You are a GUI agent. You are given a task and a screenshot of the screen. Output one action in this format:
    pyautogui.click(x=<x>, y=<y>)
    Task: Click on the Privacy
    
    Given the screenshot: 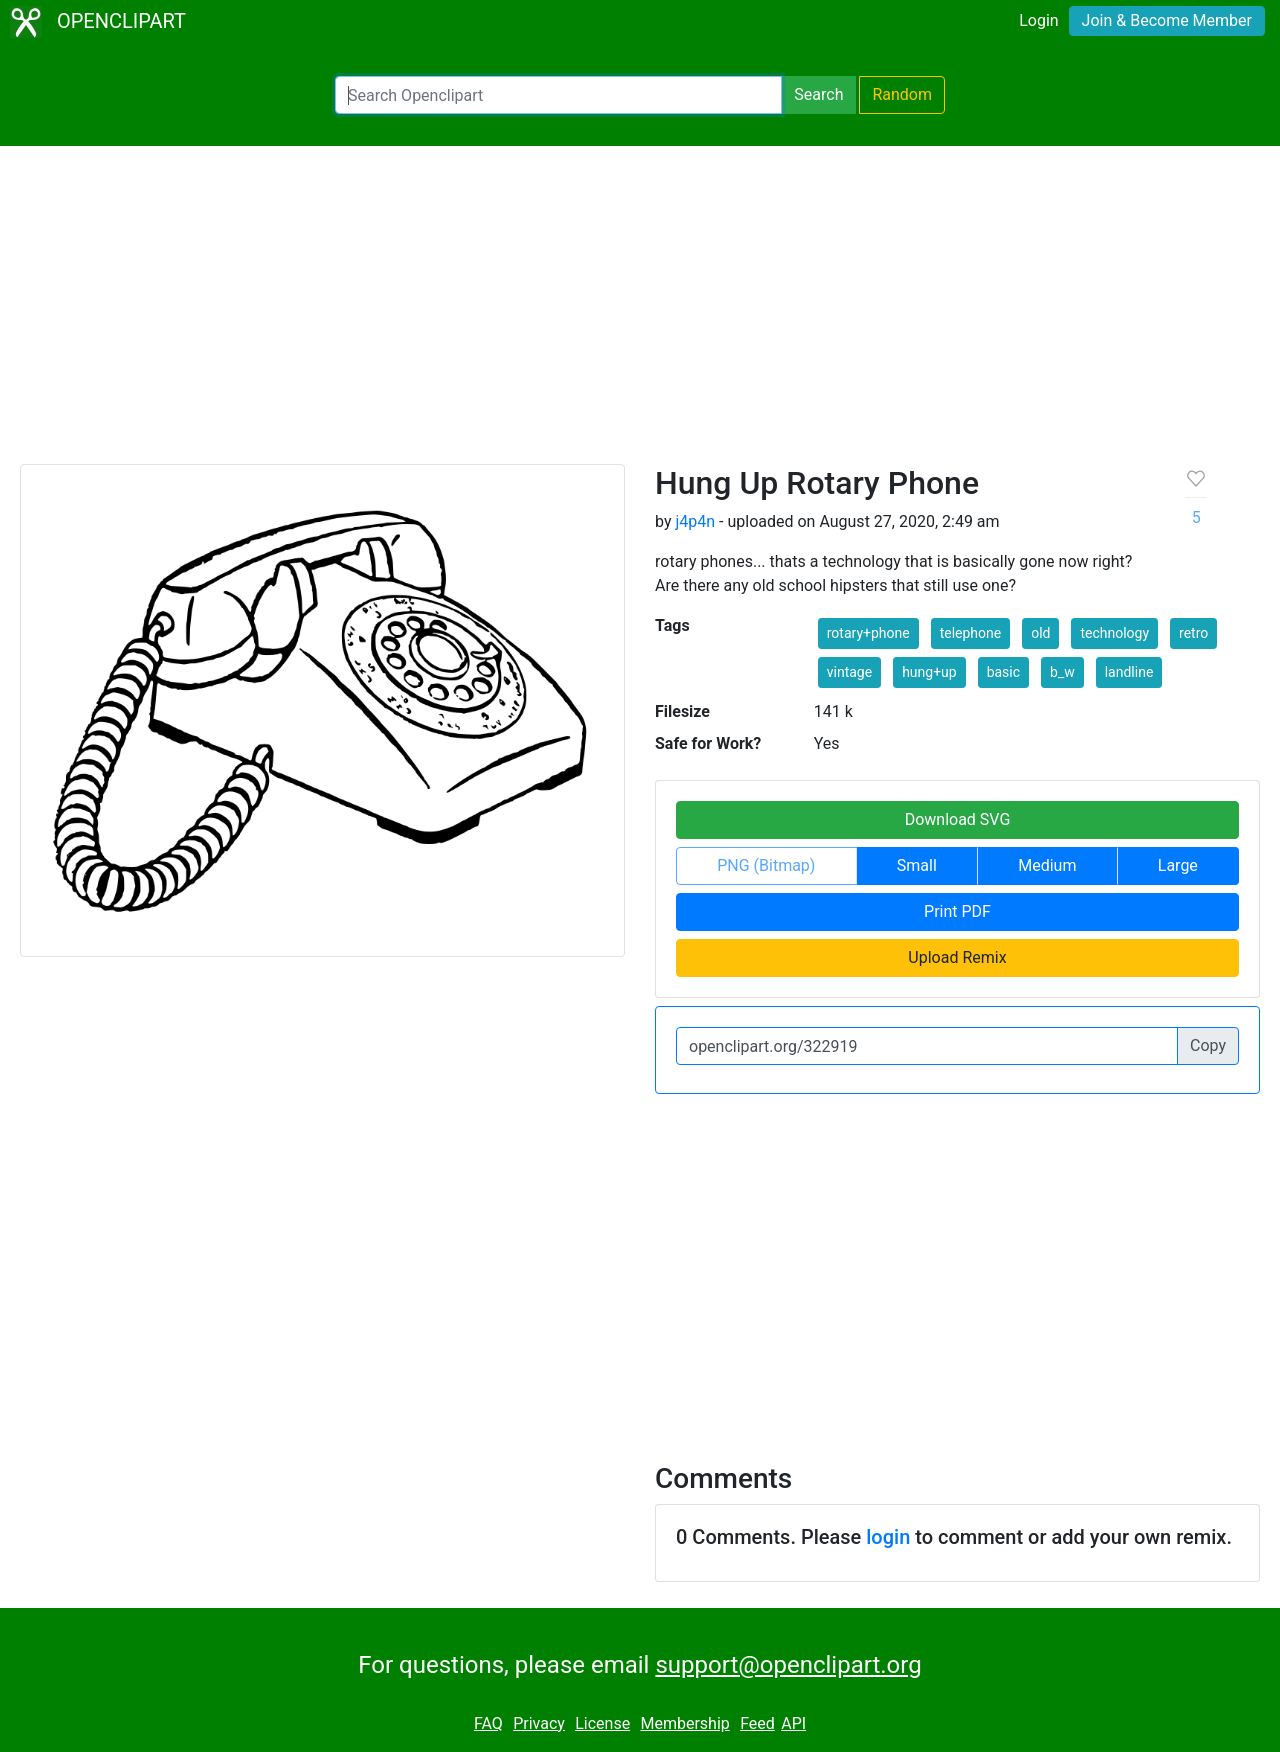 What is the action you would take?
    pyautogui.click(x=539, y=1723)
    